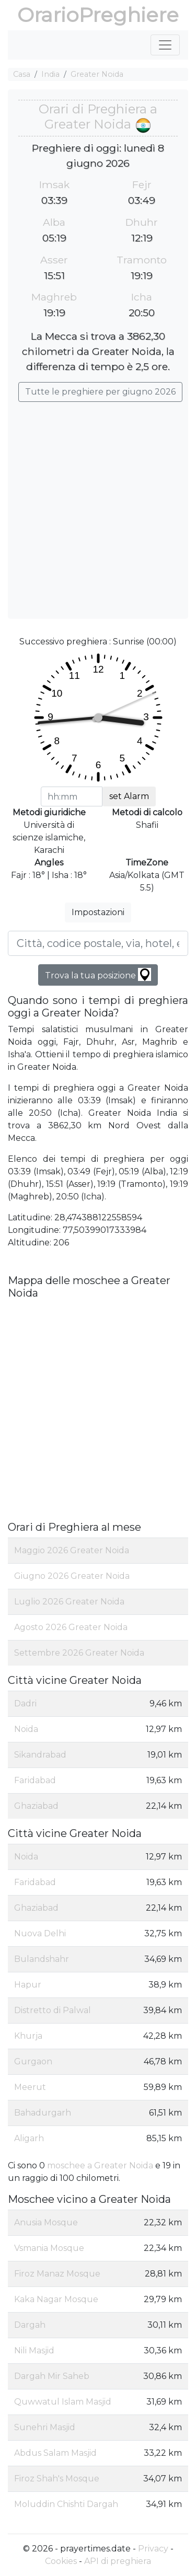 This screenshot has width=196, height=2576. I want to click on Hapur, so click(27, 1985).